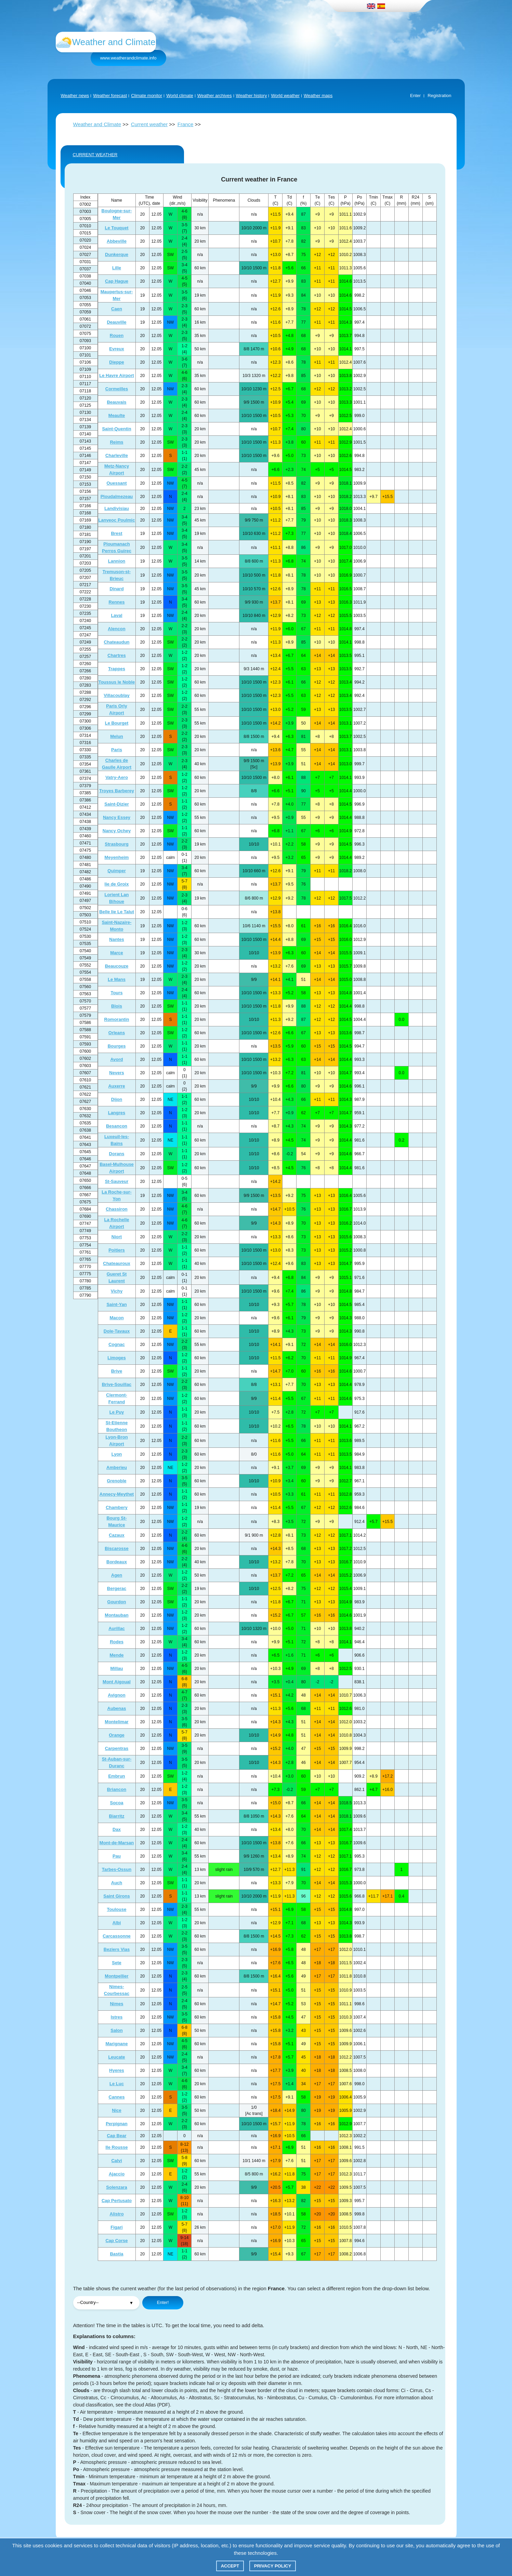 The height and width of the screenshot is (2576, 512). Describe the element at coordinates (116, 668) in the screenshot. I see `Trappes` at that location.